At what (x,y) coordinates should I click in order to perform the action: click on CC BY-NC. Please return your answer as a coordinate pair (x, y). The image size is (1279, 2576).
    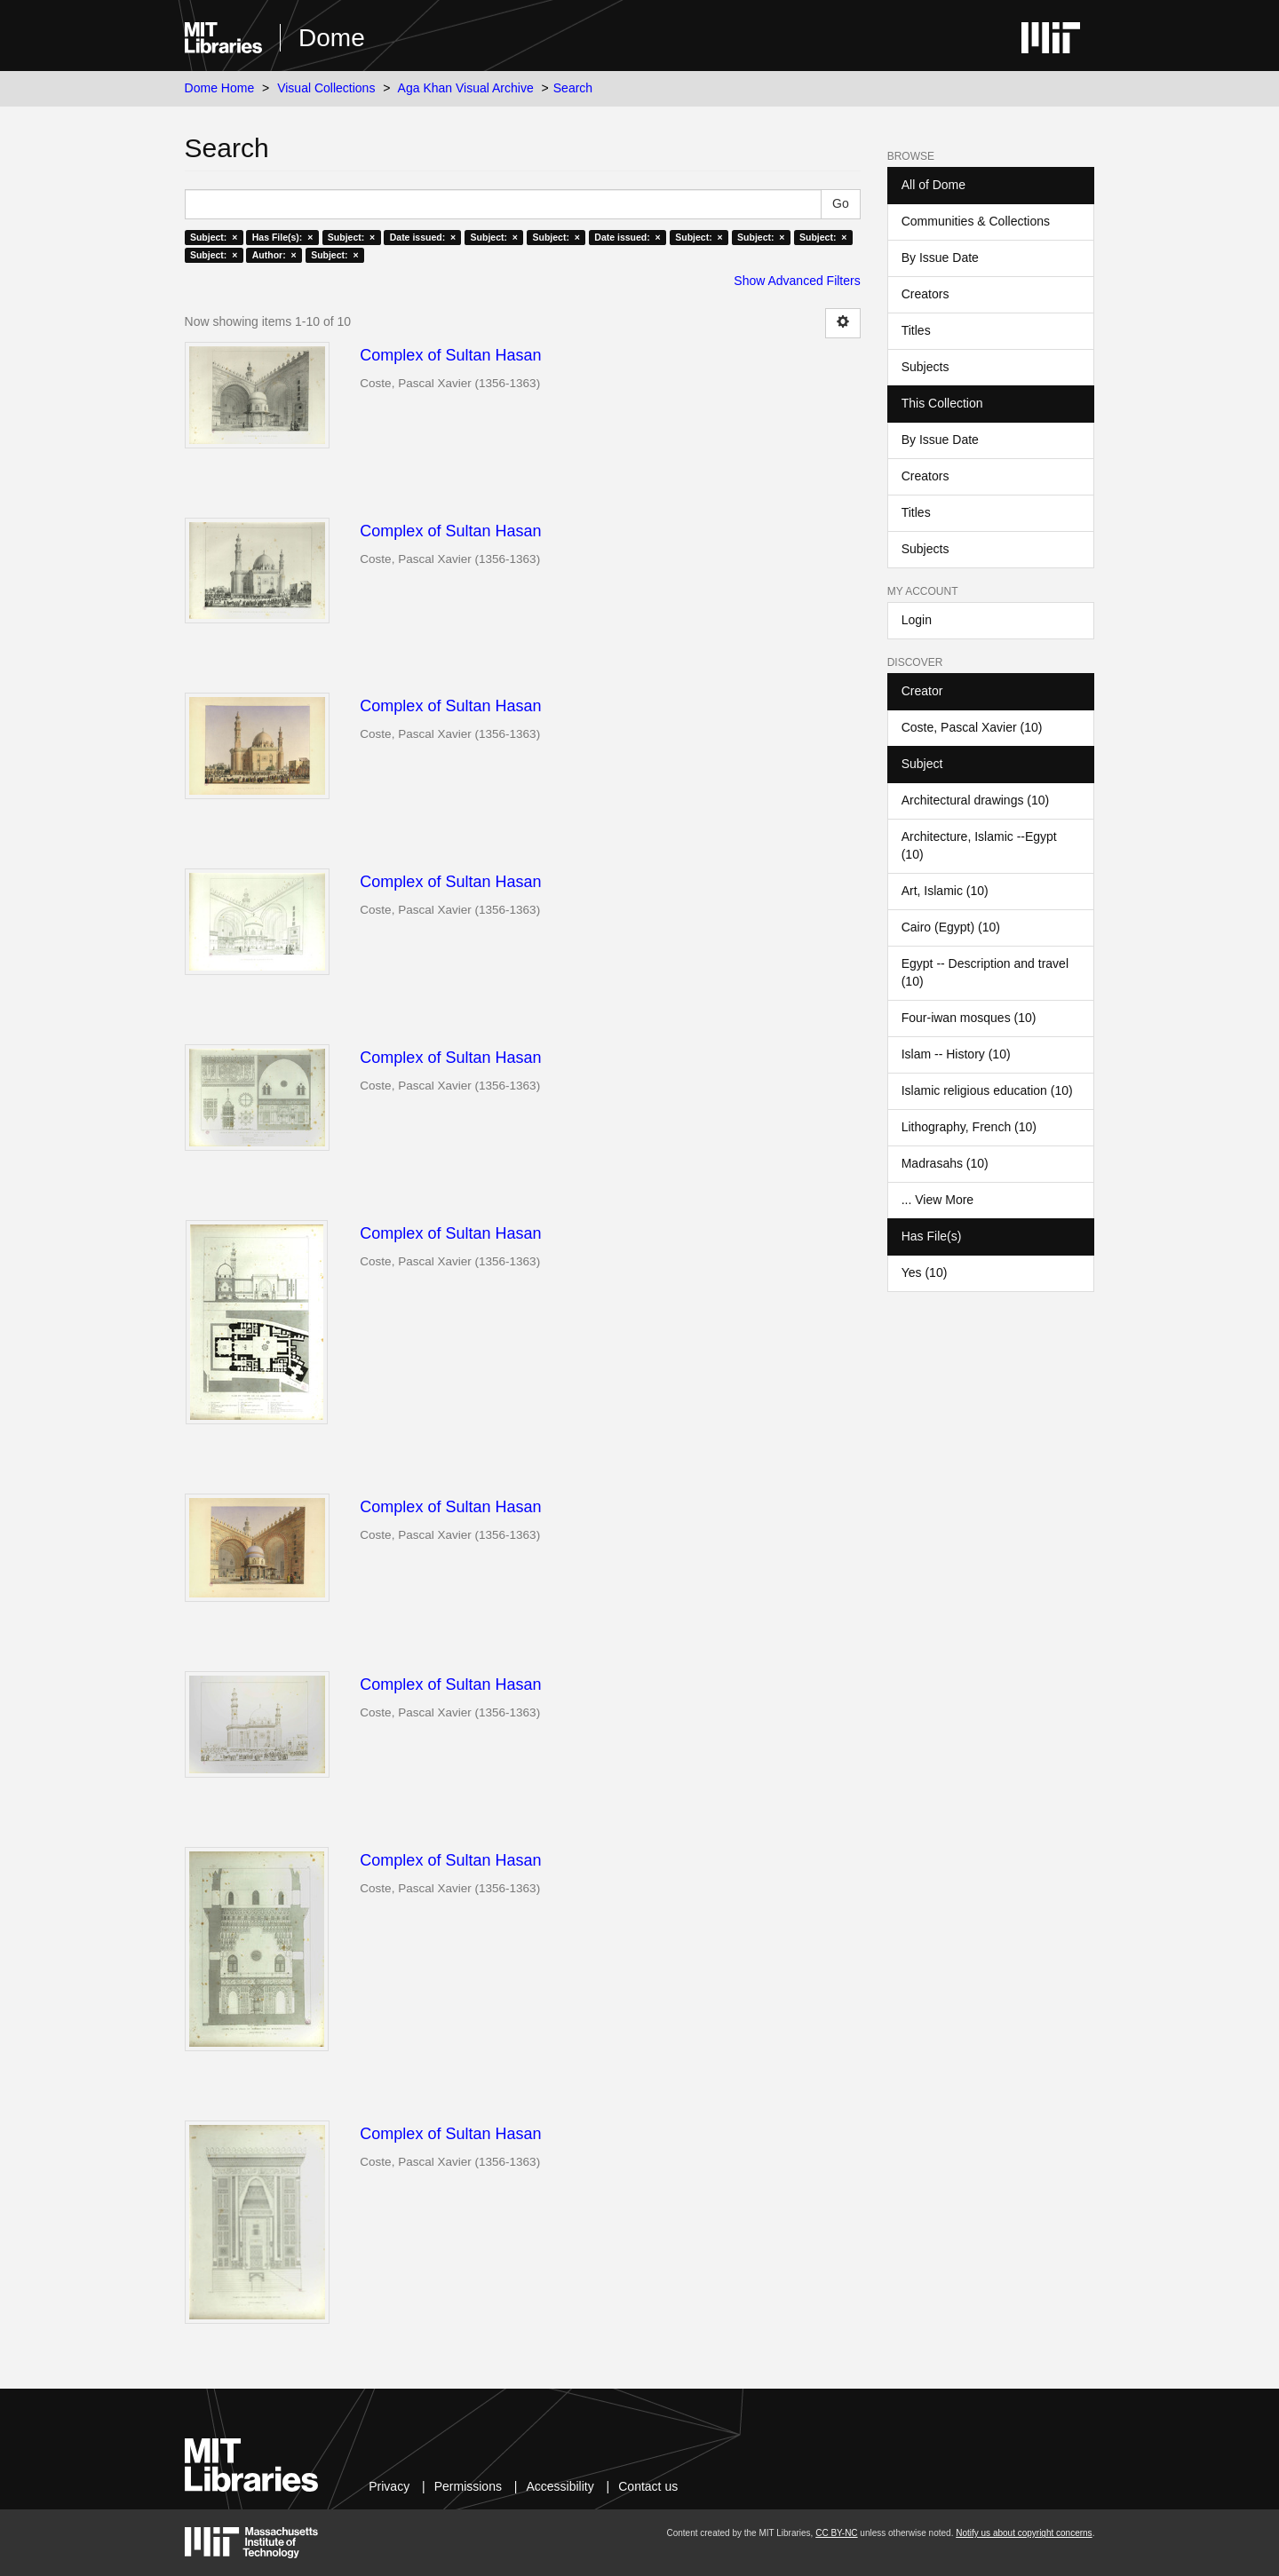
    Looking at the image, I should click on (836, 2533).